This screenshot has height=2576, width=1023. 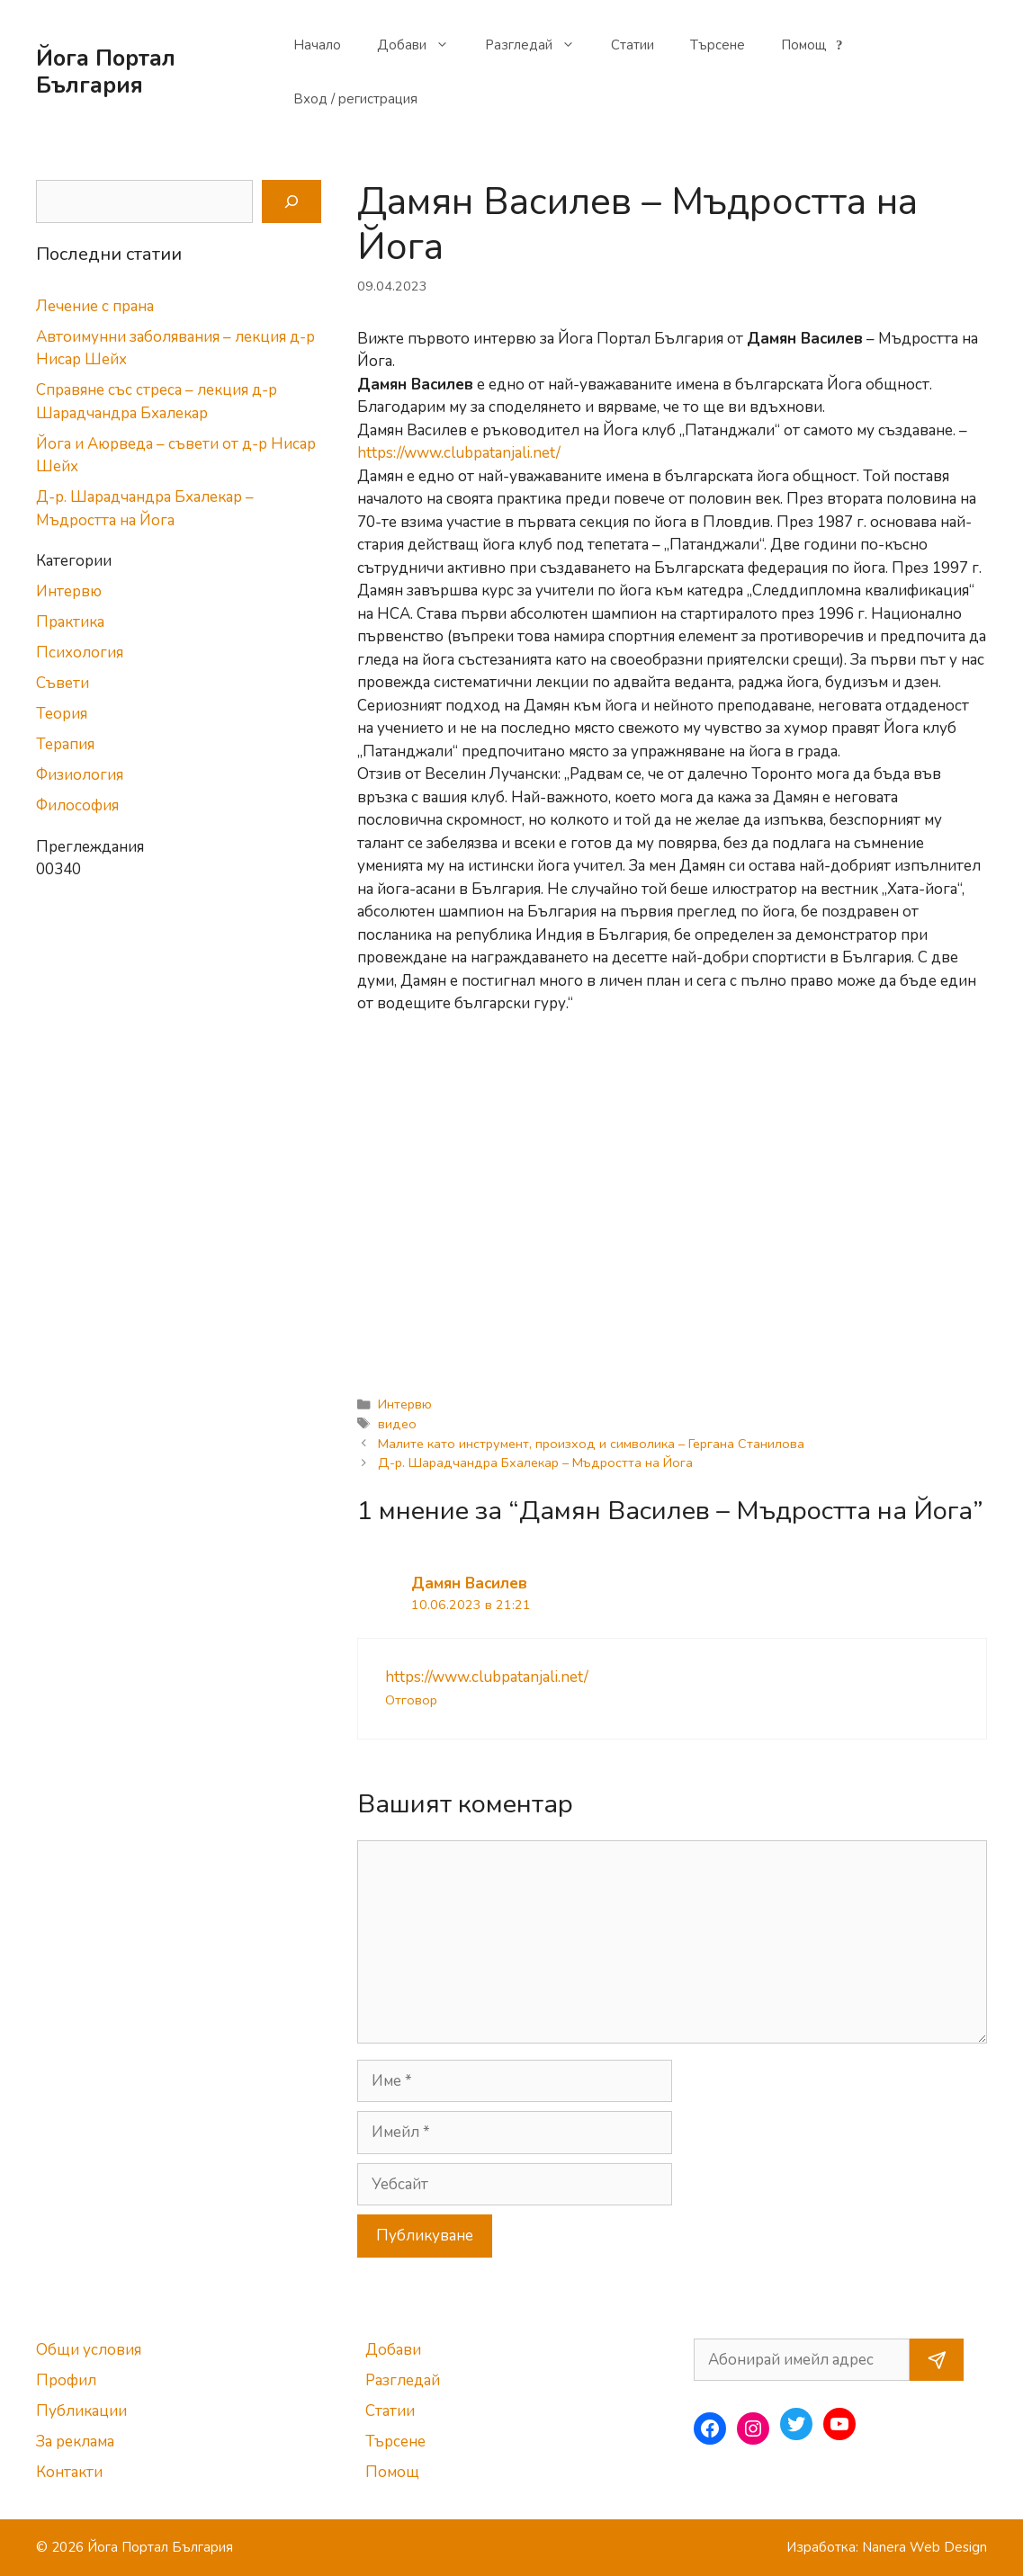 I want to click on Разгледай, so click(x=539, y=45).